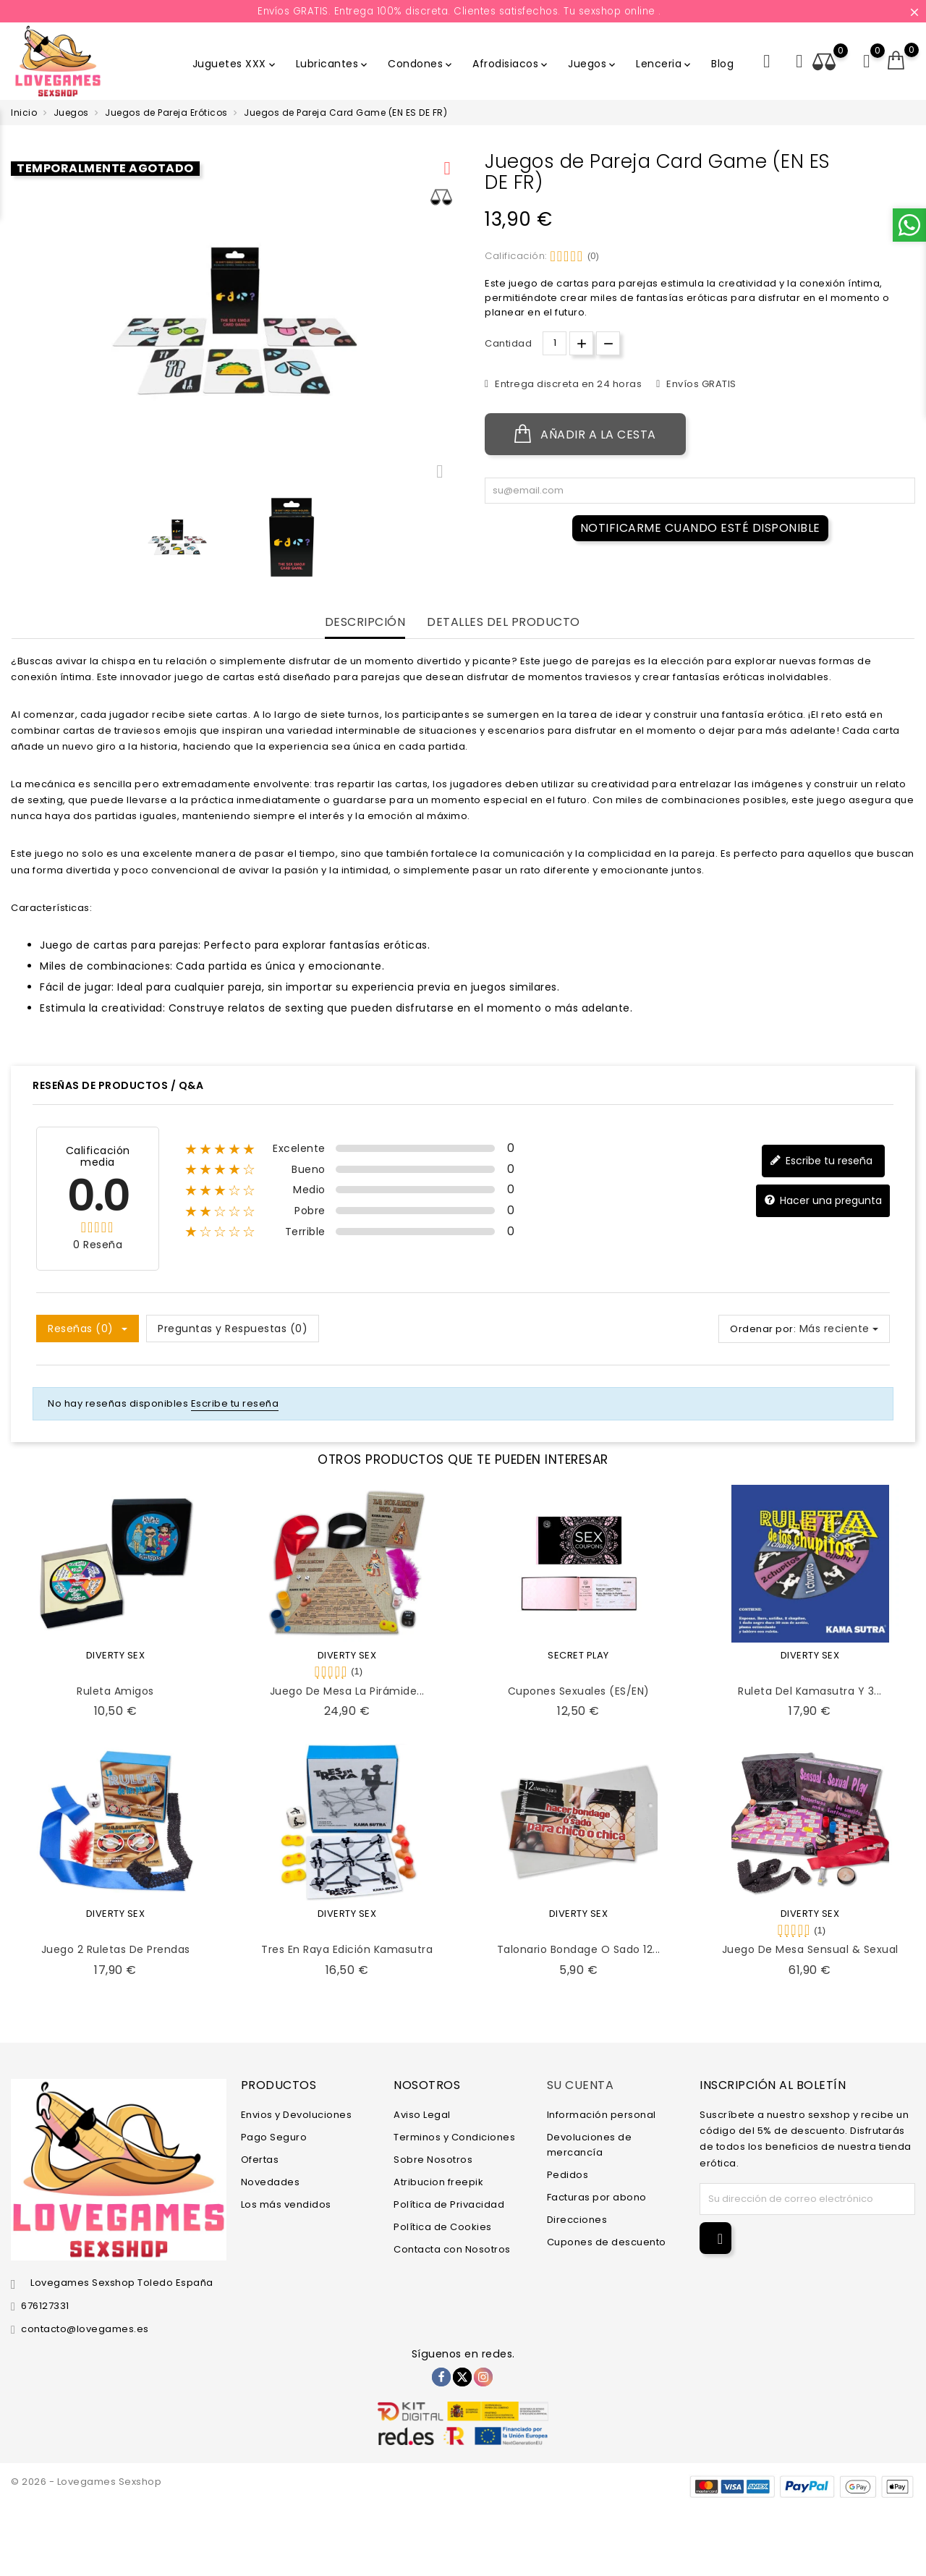 This screenshot has height=2576, width=926. What do you see at coordinates (511, 63) in the screenshot?
I see `Afrodisiacos` at bounding box center [511, 63].